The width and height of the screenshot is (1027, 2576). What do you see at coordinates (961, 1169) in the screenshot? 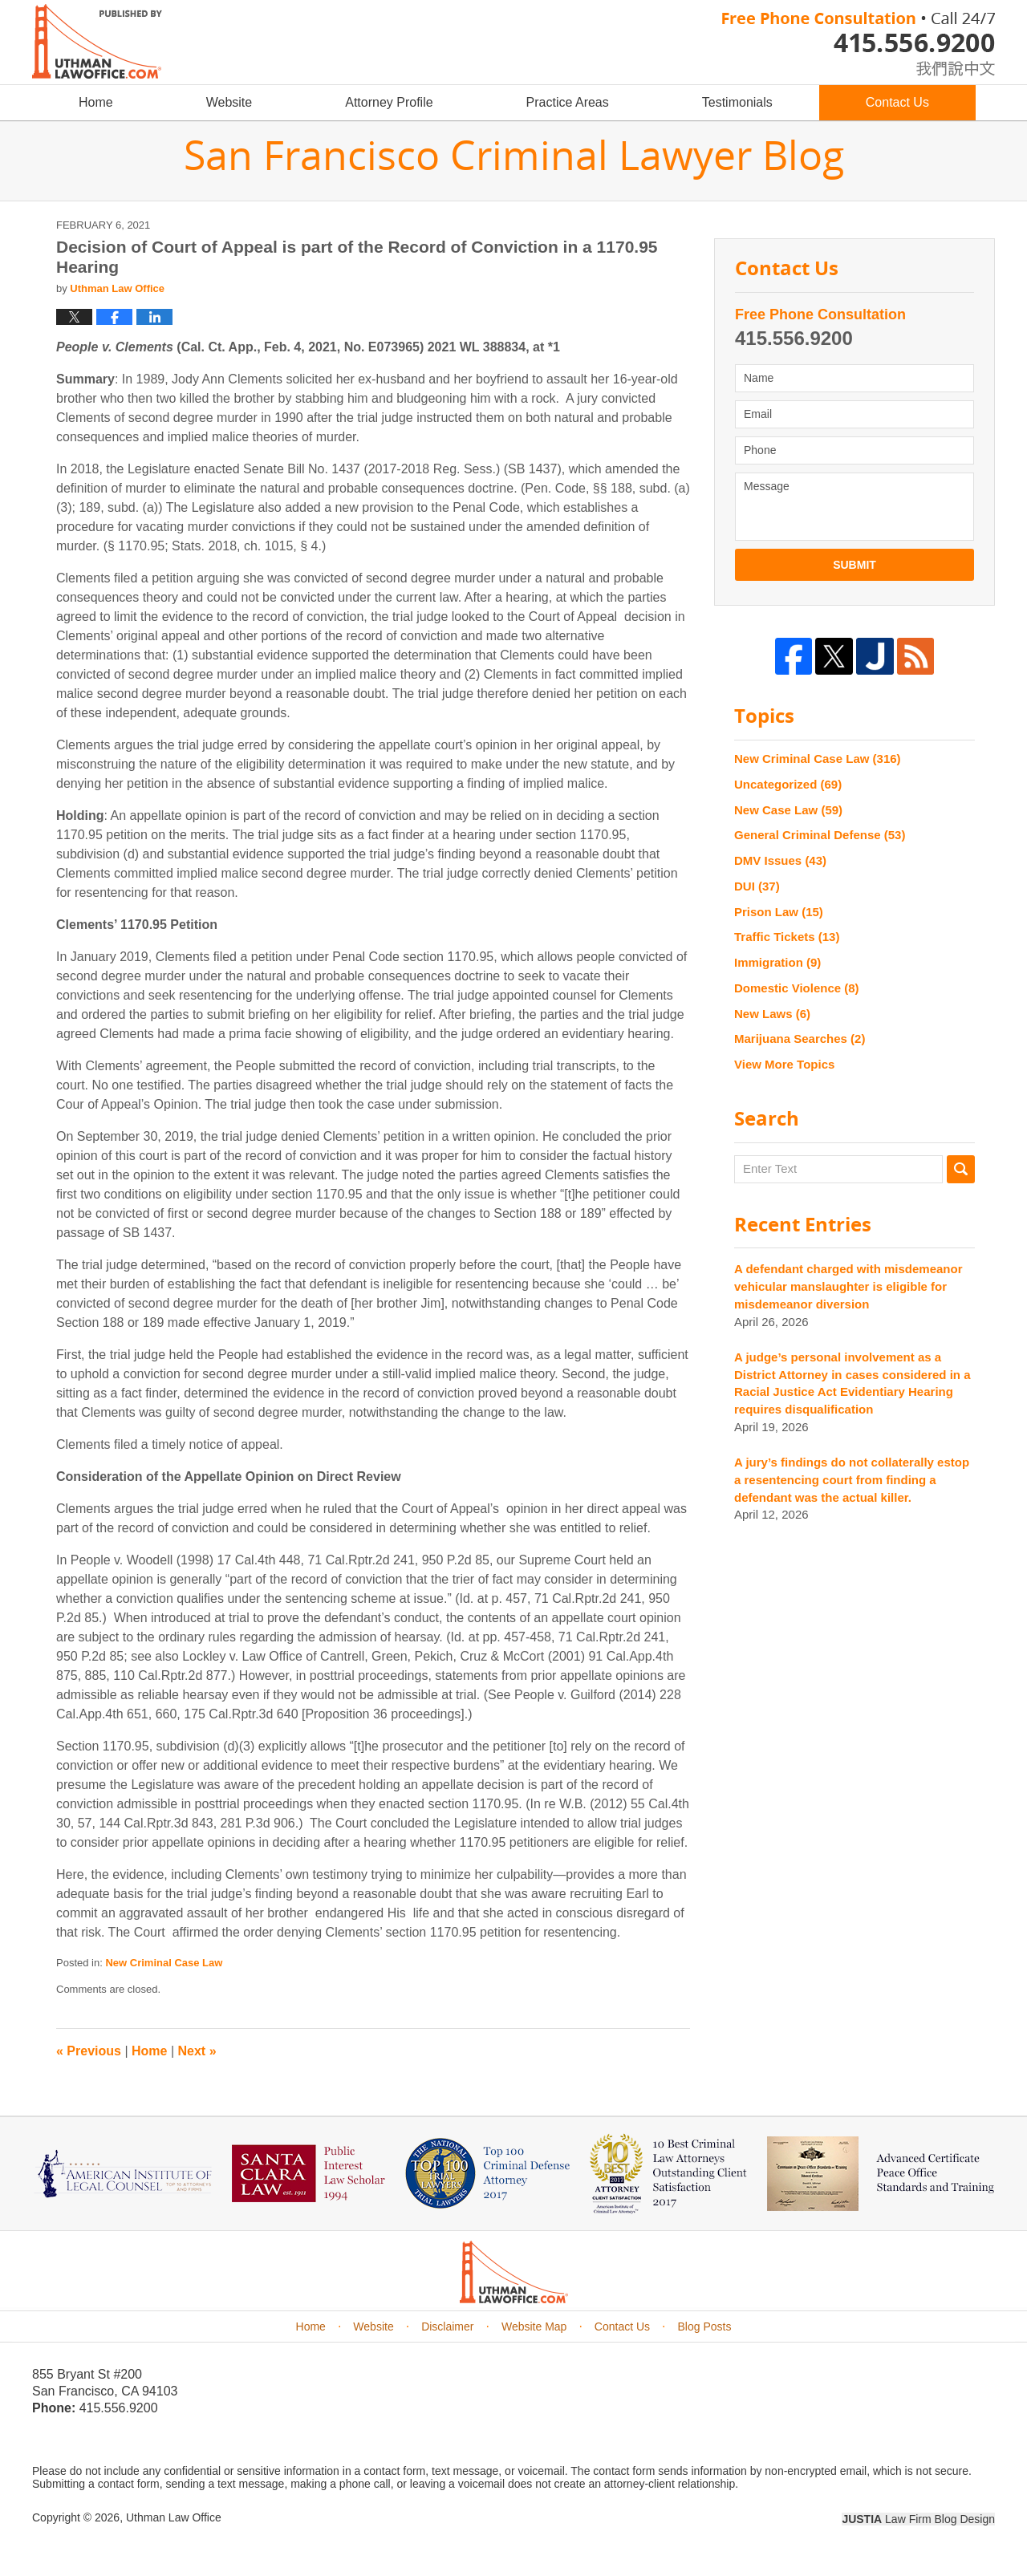
I see `Search` at bounding box center [961, 1169].